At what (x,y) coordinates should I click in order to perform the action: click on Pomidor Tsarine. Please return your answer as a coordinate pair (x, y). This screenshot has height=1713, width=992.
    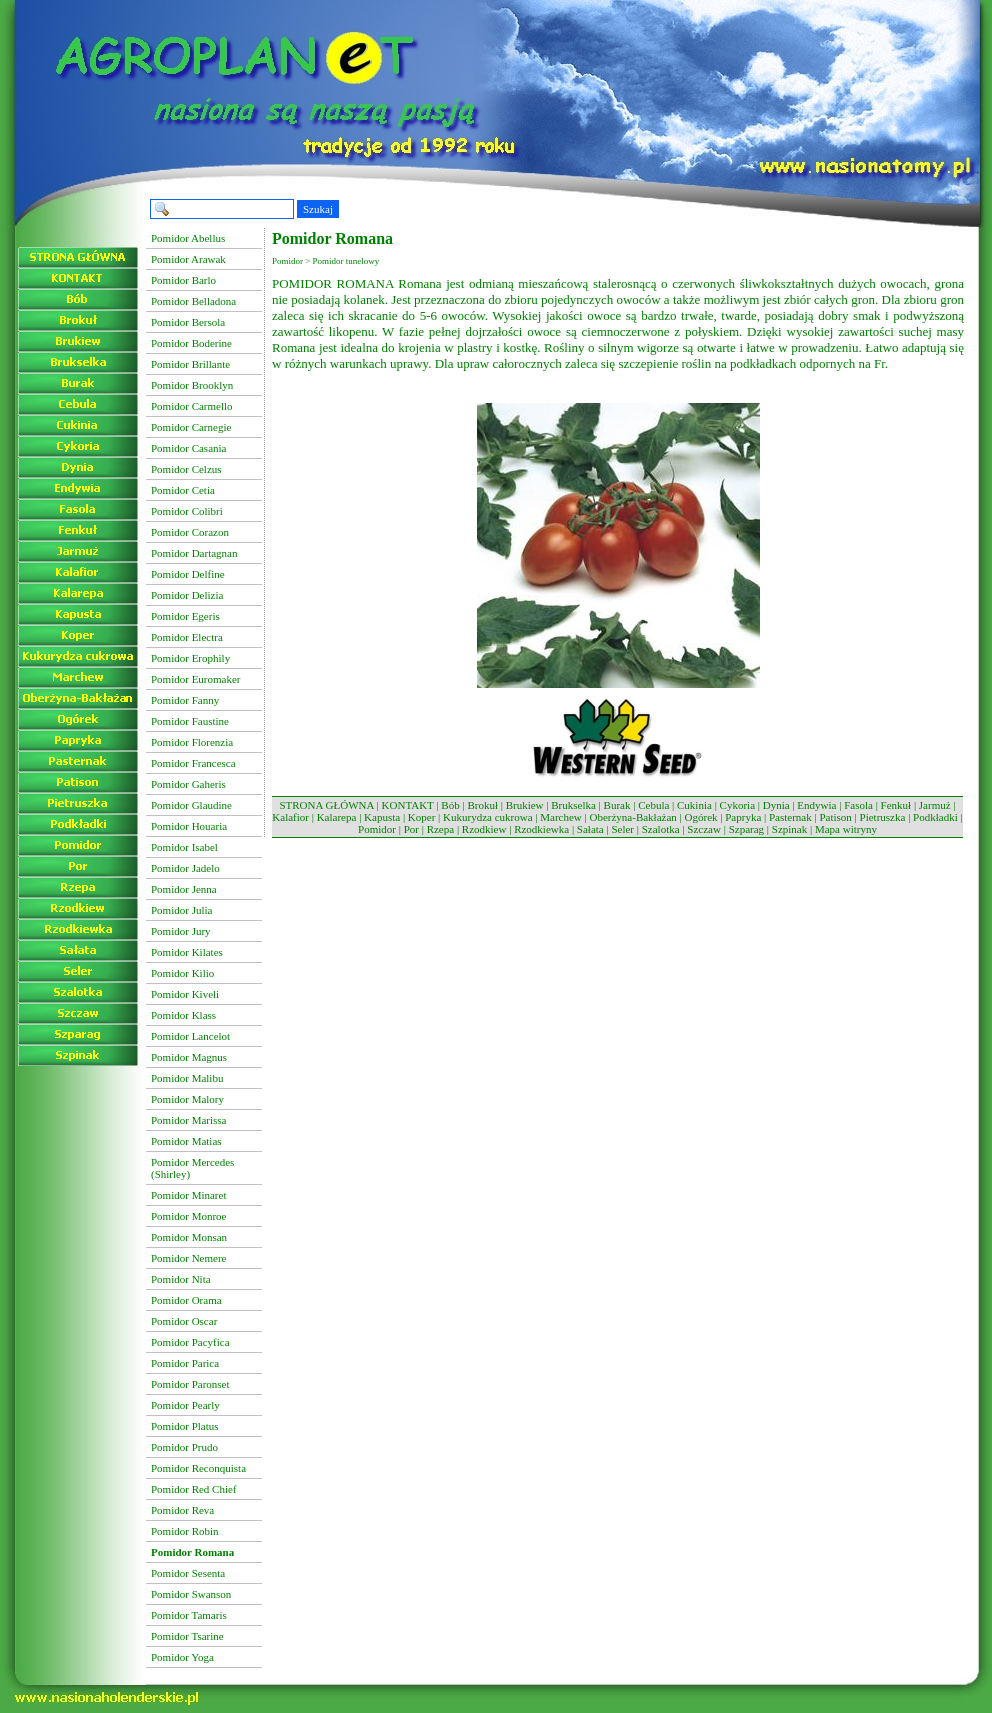
    Looking at the image, I should click on (187, 1636).